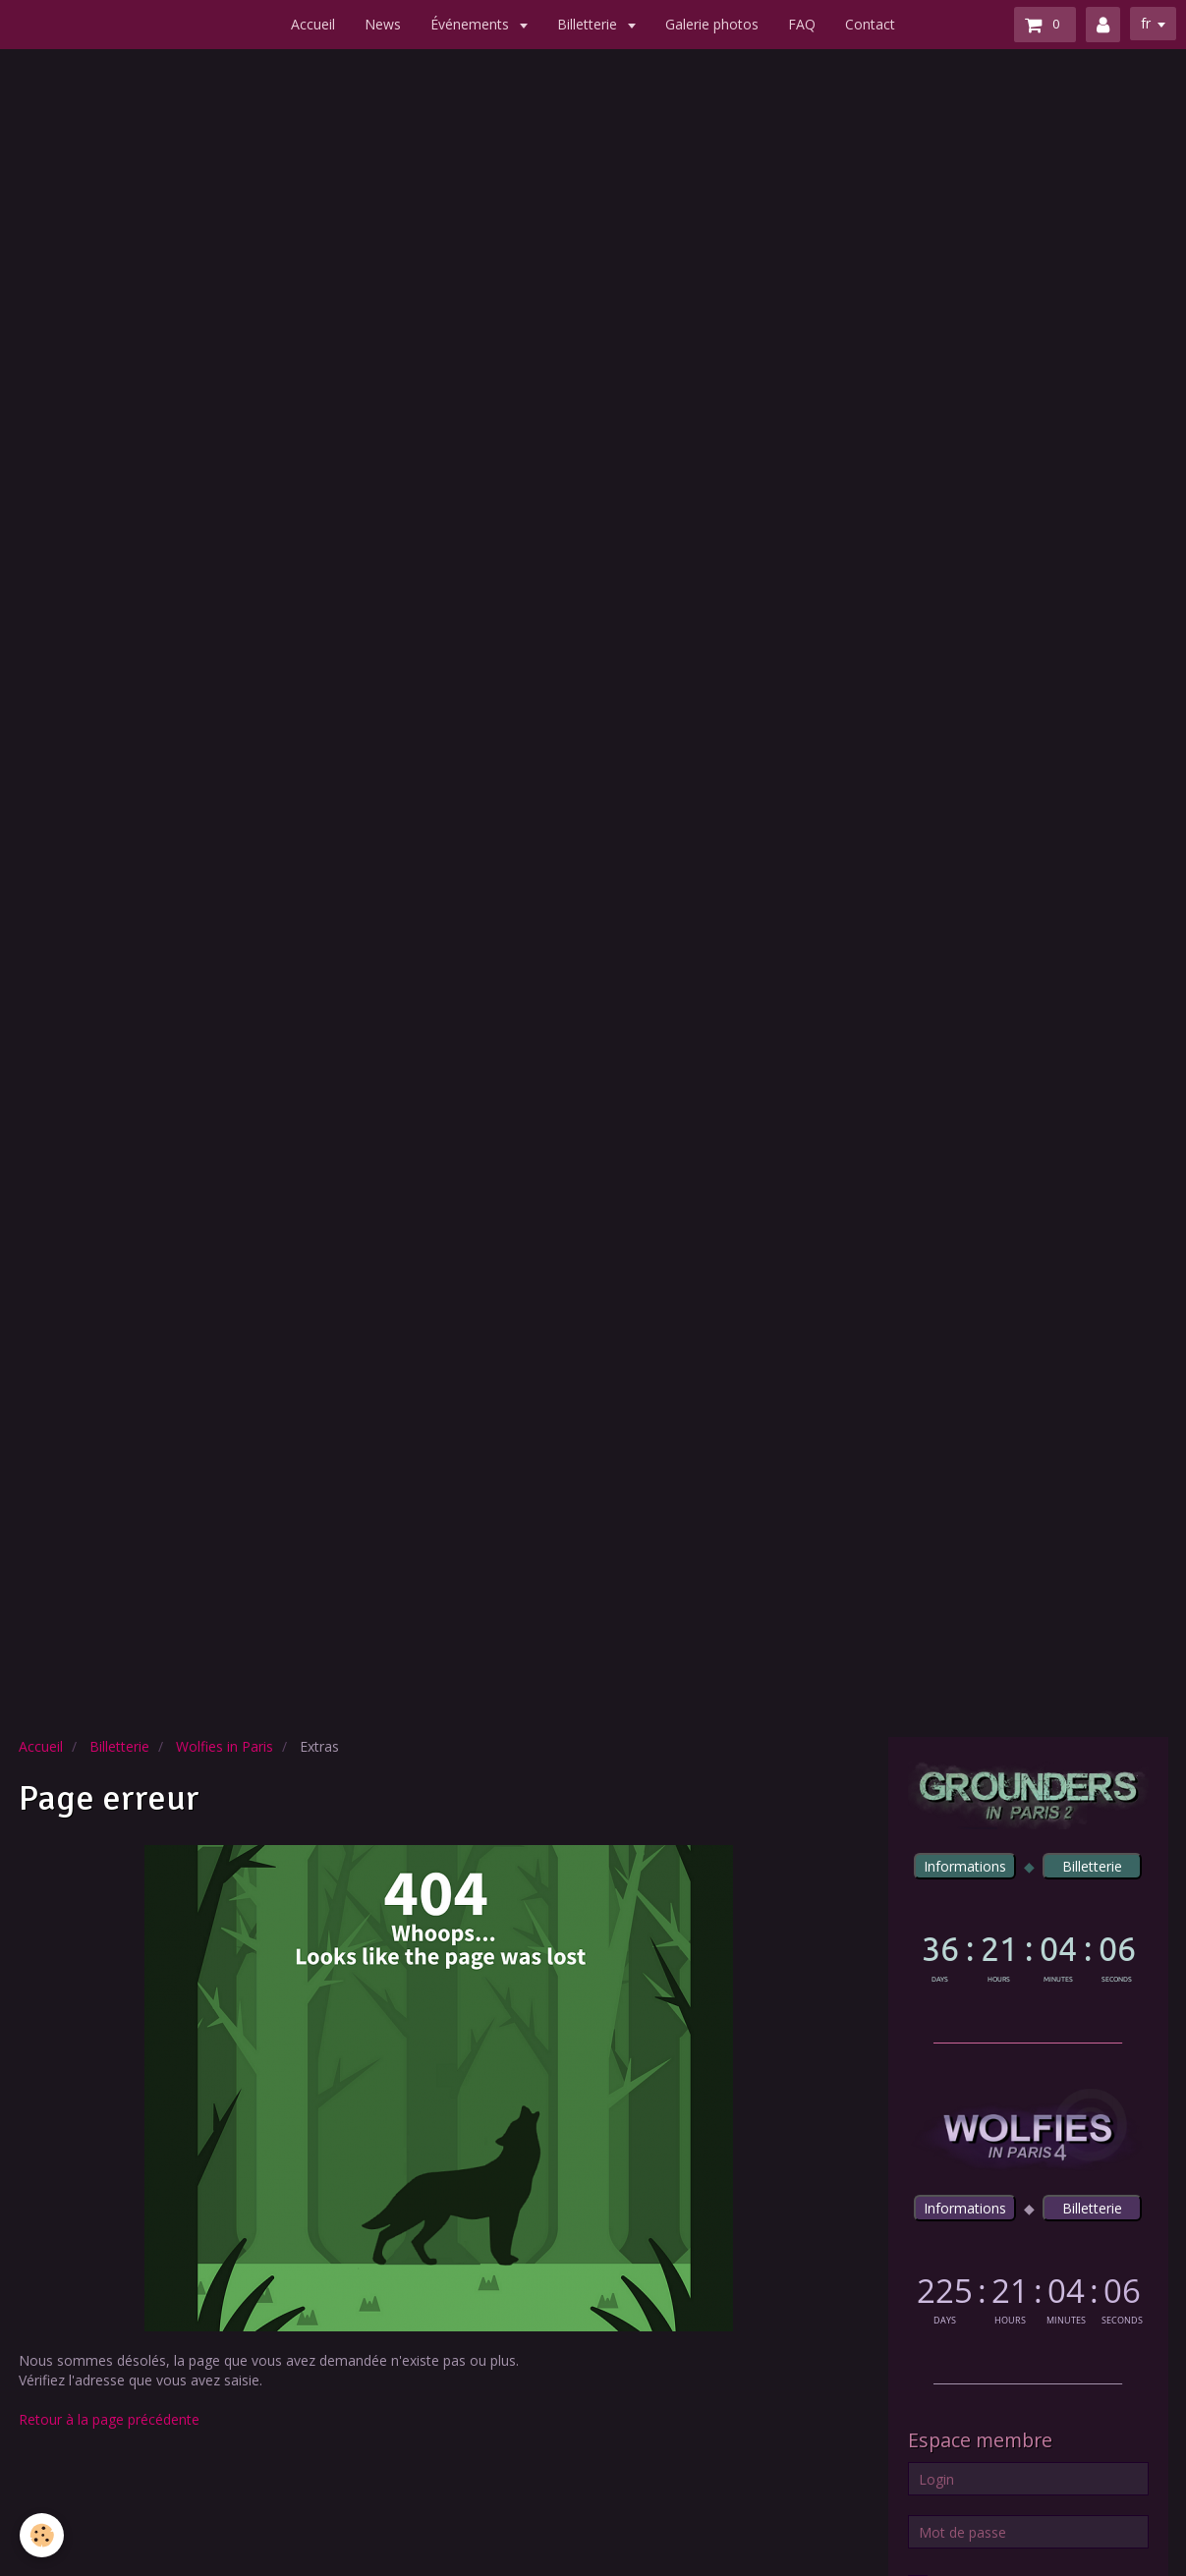  Describe the element at coordinates (712, 24) in the screenshot. I see `Galerie photos` at that location.